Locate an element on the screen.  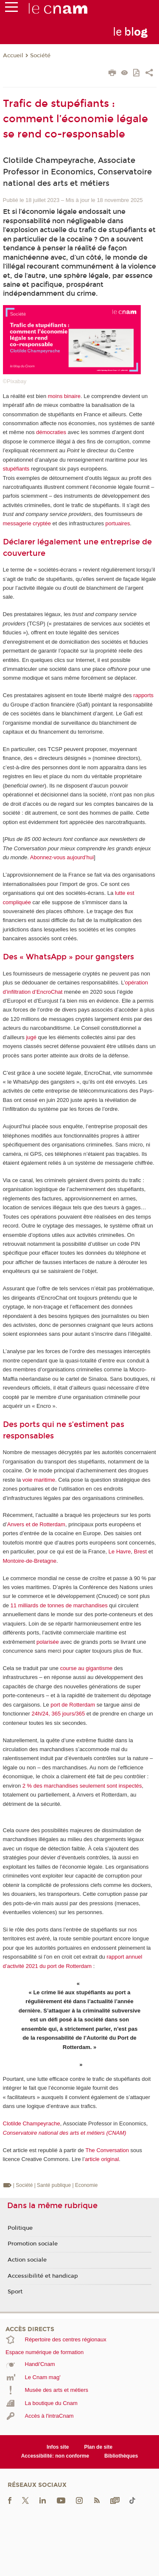
Politique is located at coordinates (20, 2228).